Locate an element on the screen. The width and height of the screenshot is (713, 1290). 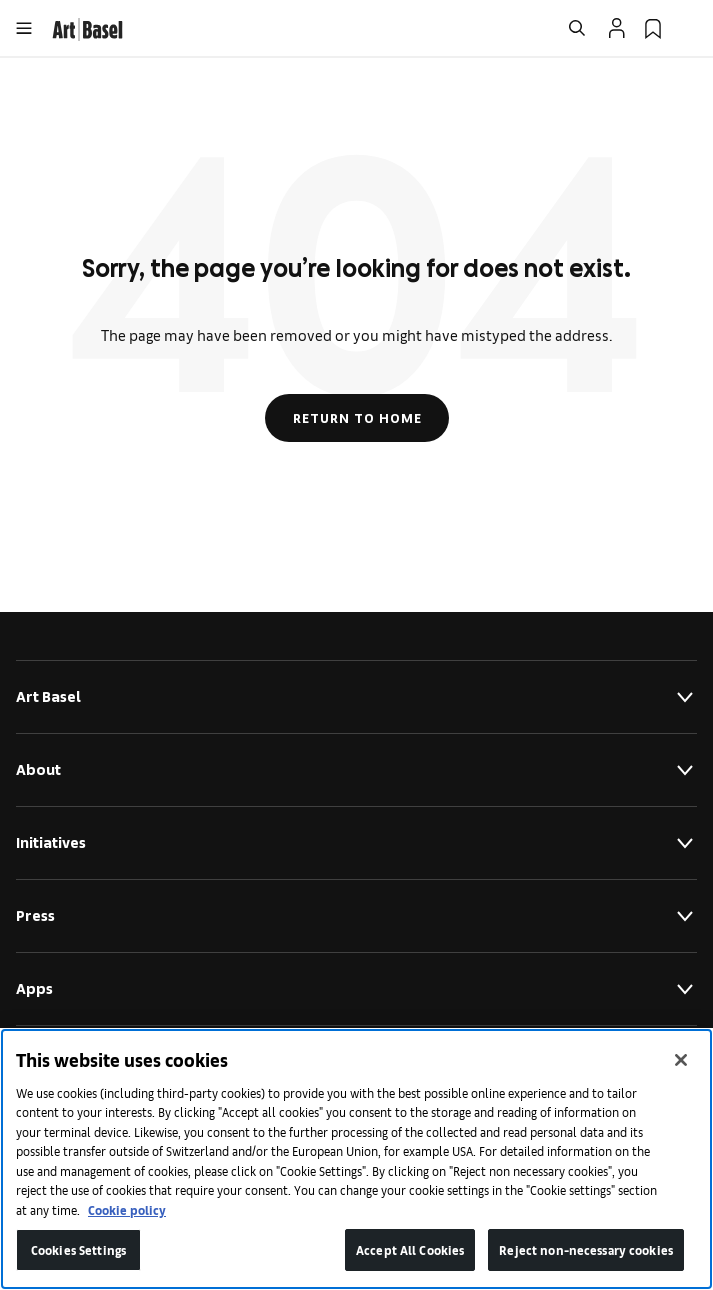
Art Basel is located at coordinates (356, 697).